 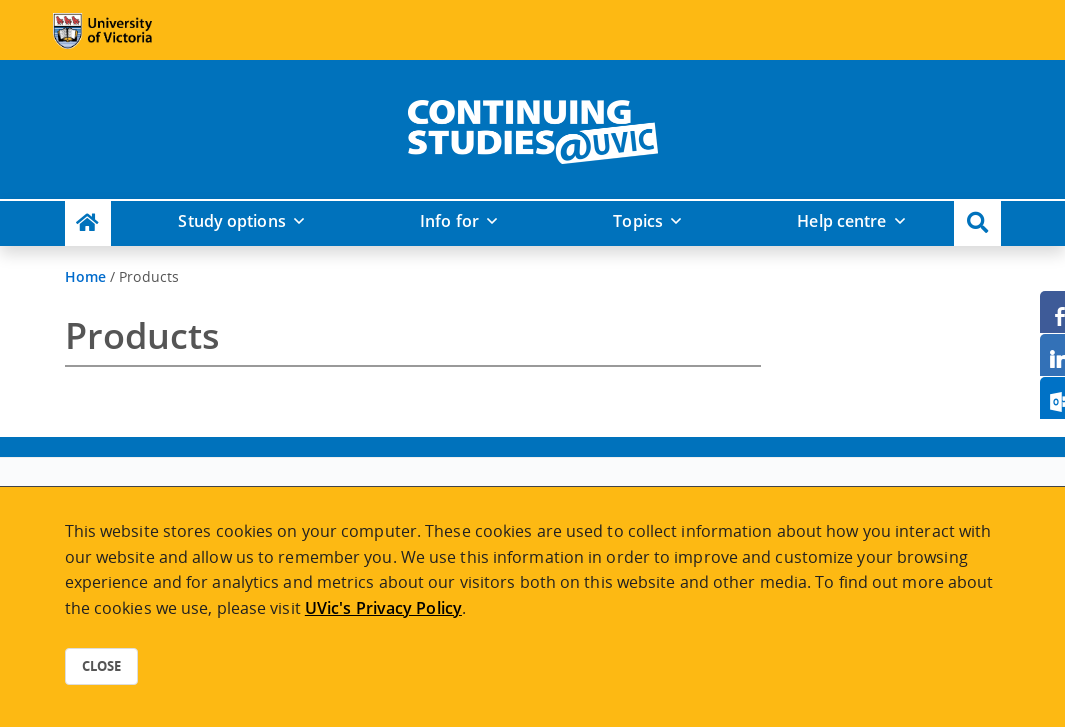 I want to click on Close, so click(x=101, y=666).